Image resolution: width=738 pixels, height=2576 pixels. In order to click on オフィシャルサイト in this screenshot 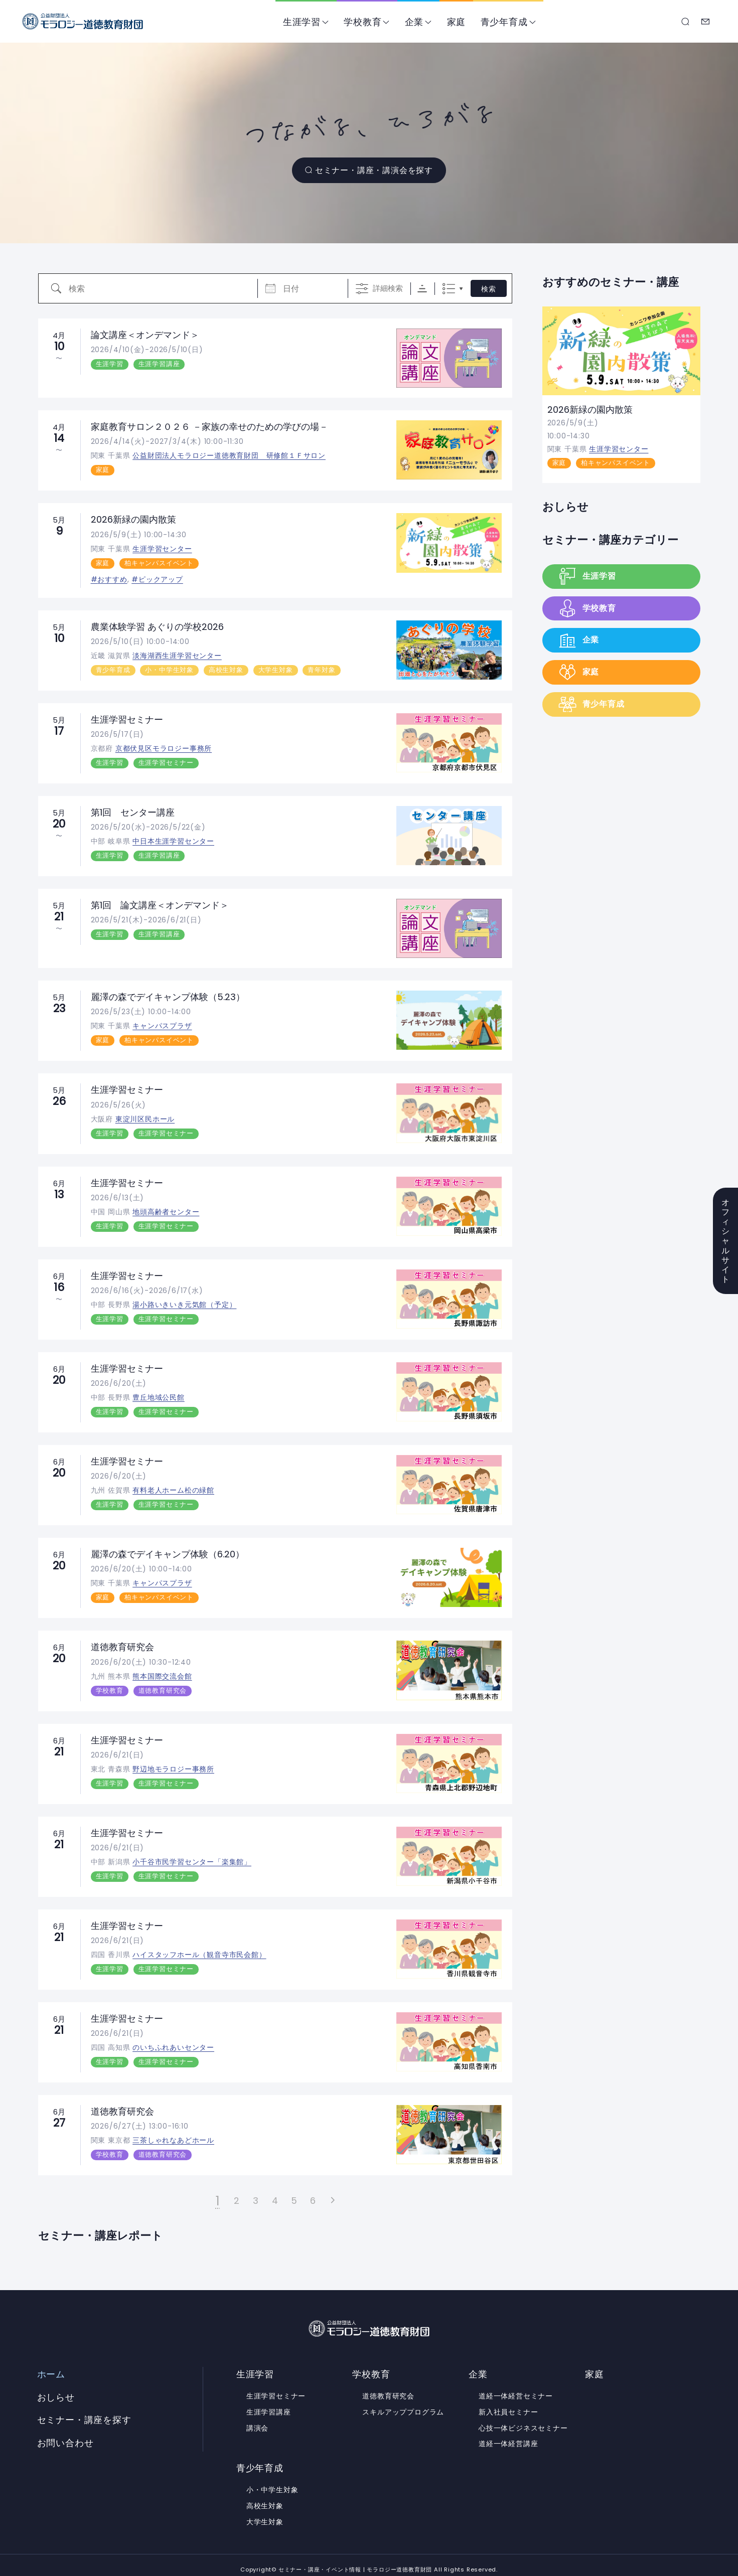, I will do `click(725, 1241)`.